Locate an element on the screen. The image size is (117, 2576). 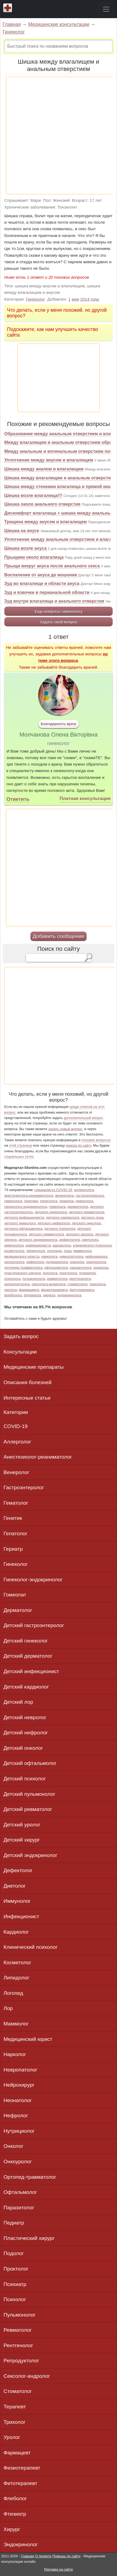
Иммунолог is located at coordinates (17, 1901).